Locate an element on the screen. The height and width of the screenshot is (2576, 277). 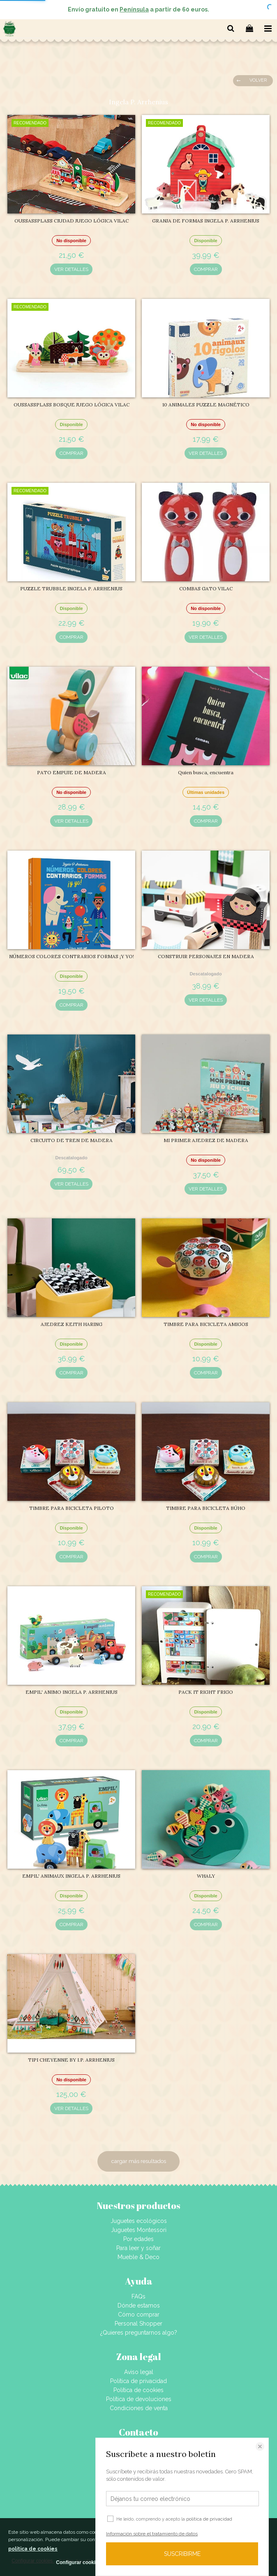
COMPRAR is located at coordinates (206, 269).